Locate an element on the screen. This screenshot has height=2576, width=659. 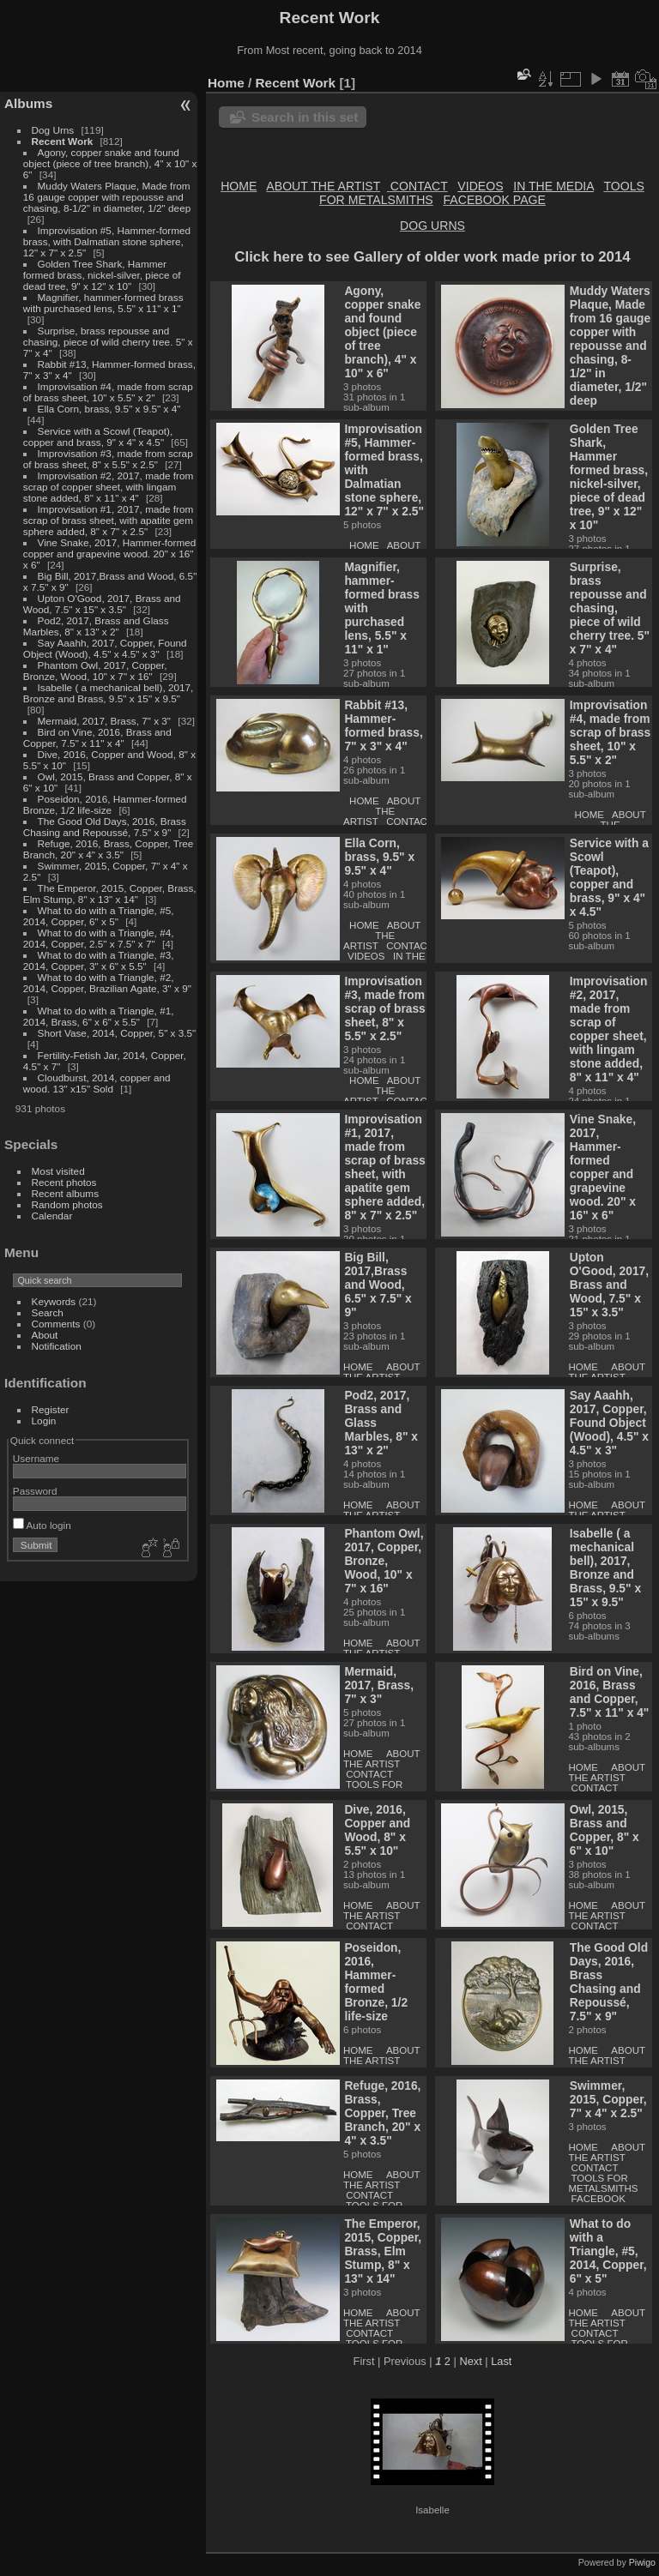
CONTACT is located at coordinates (419, 186).